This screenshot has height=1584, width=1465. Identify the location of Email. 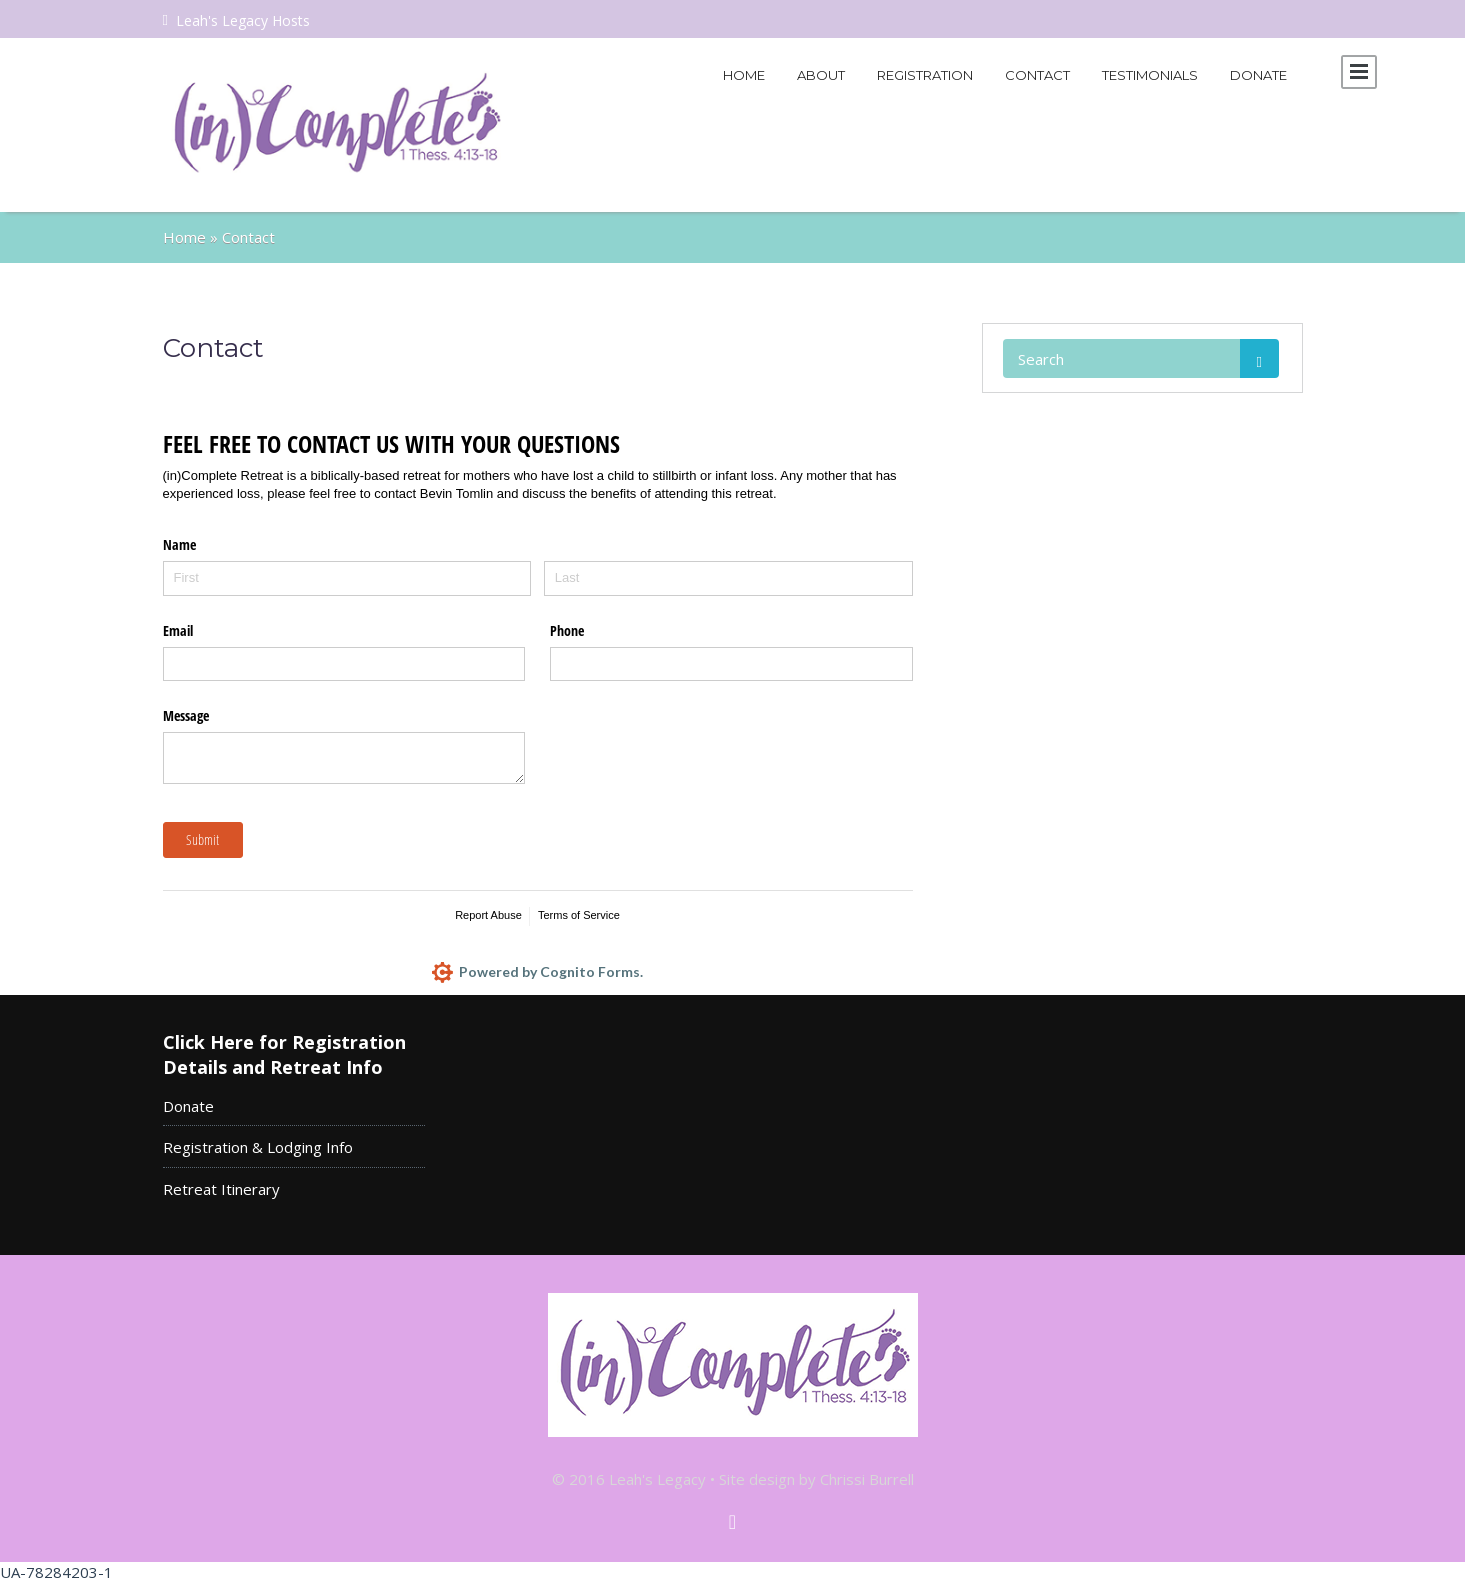
(178, 630).